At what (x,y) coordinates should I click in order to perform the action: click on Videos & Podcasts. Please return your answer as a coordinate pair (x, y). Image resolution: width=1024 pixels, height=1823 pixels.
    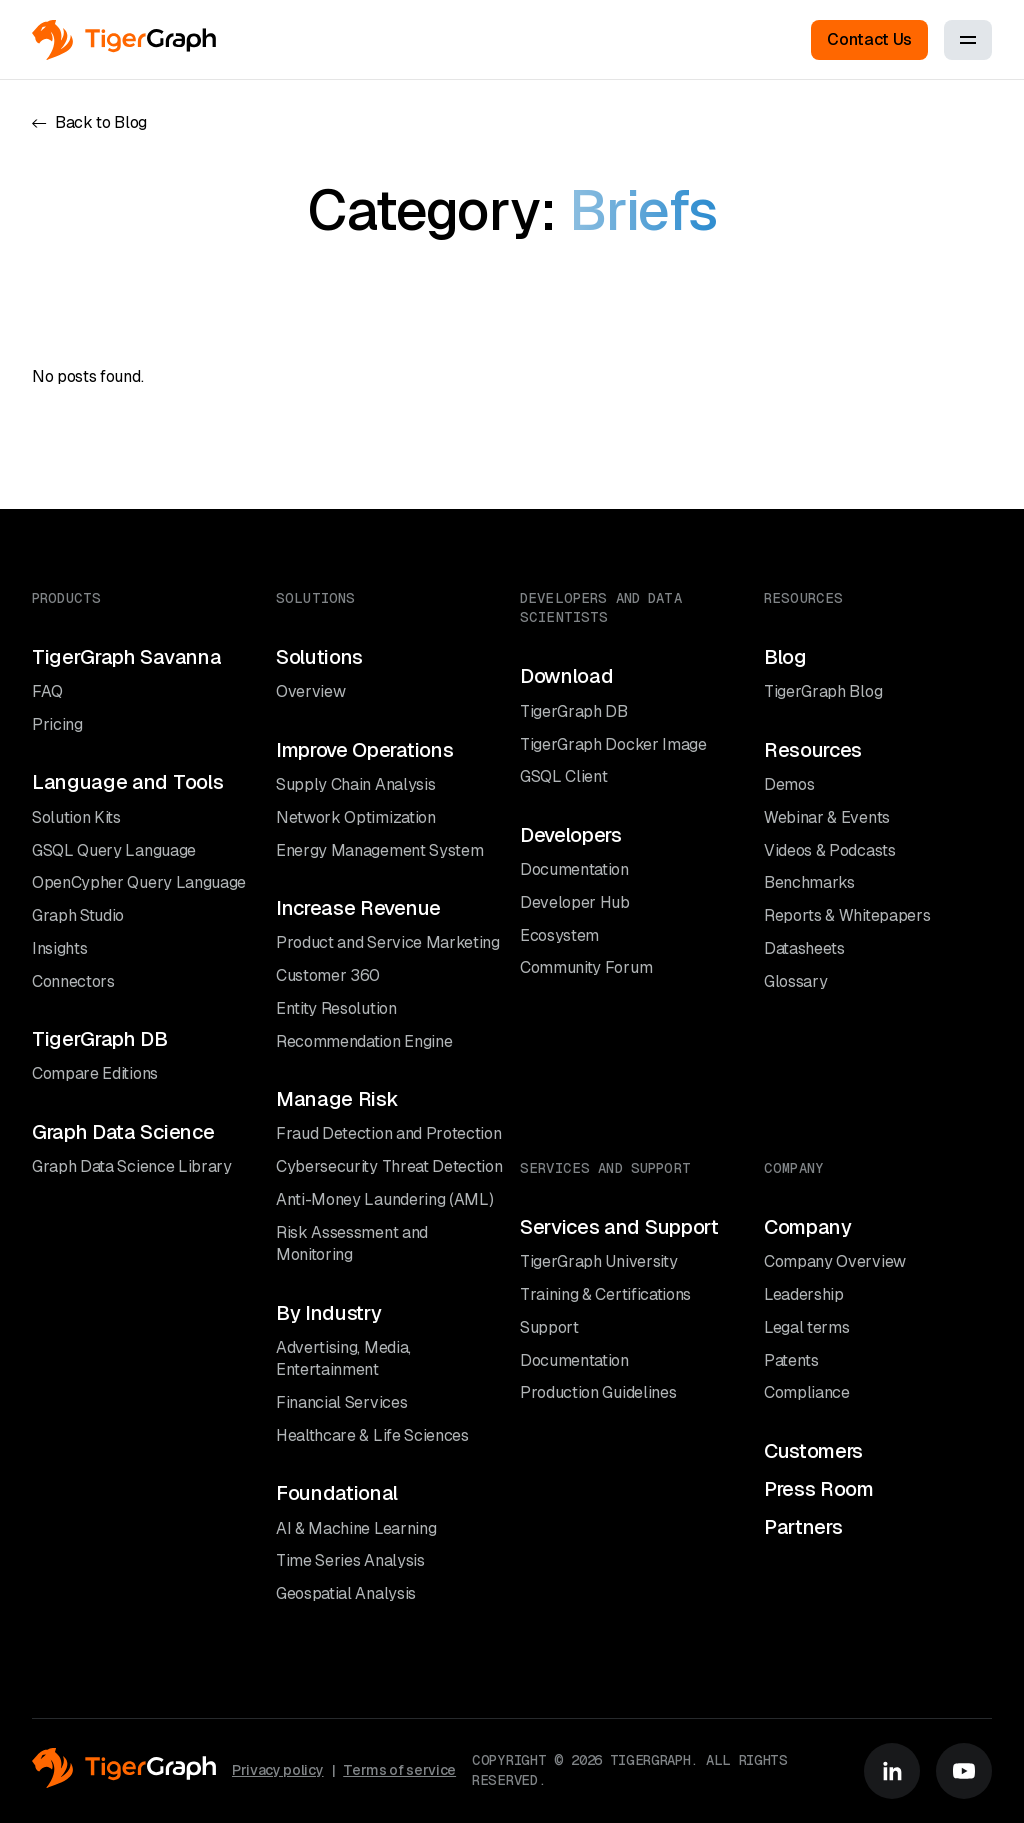
    Looking at the image, I should click on (830, 850).